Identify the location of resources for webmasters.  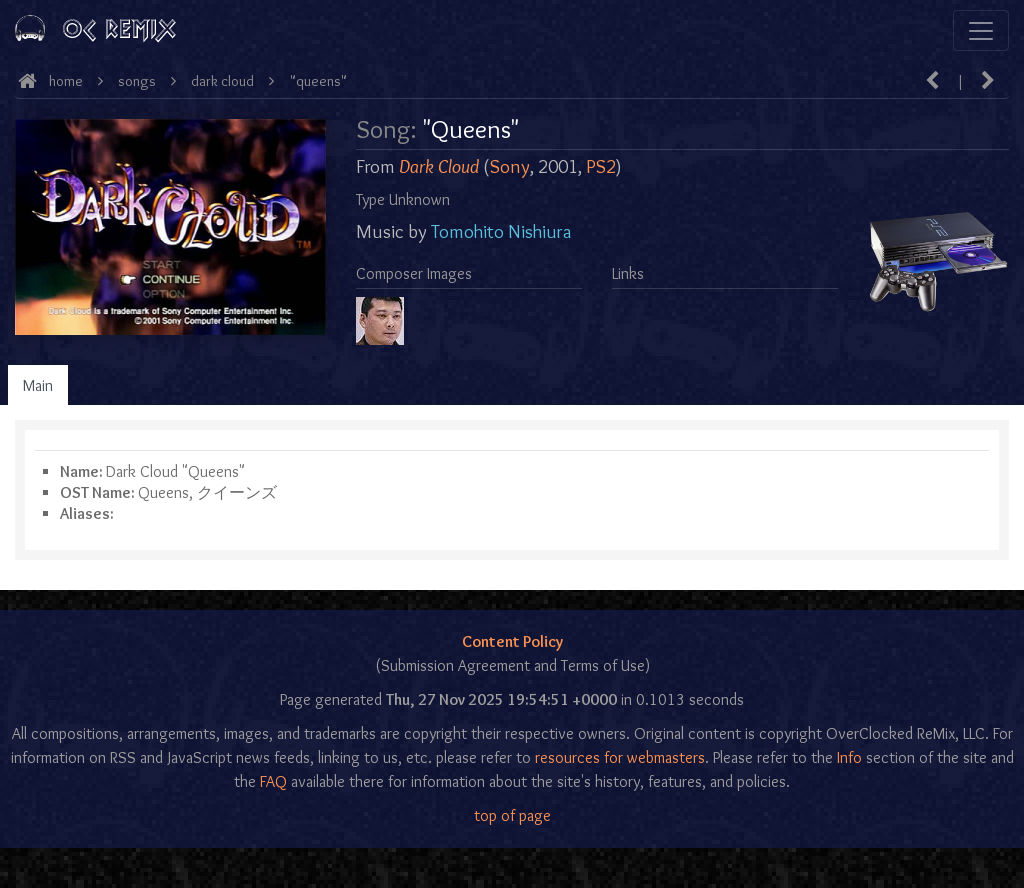
(620, 757).